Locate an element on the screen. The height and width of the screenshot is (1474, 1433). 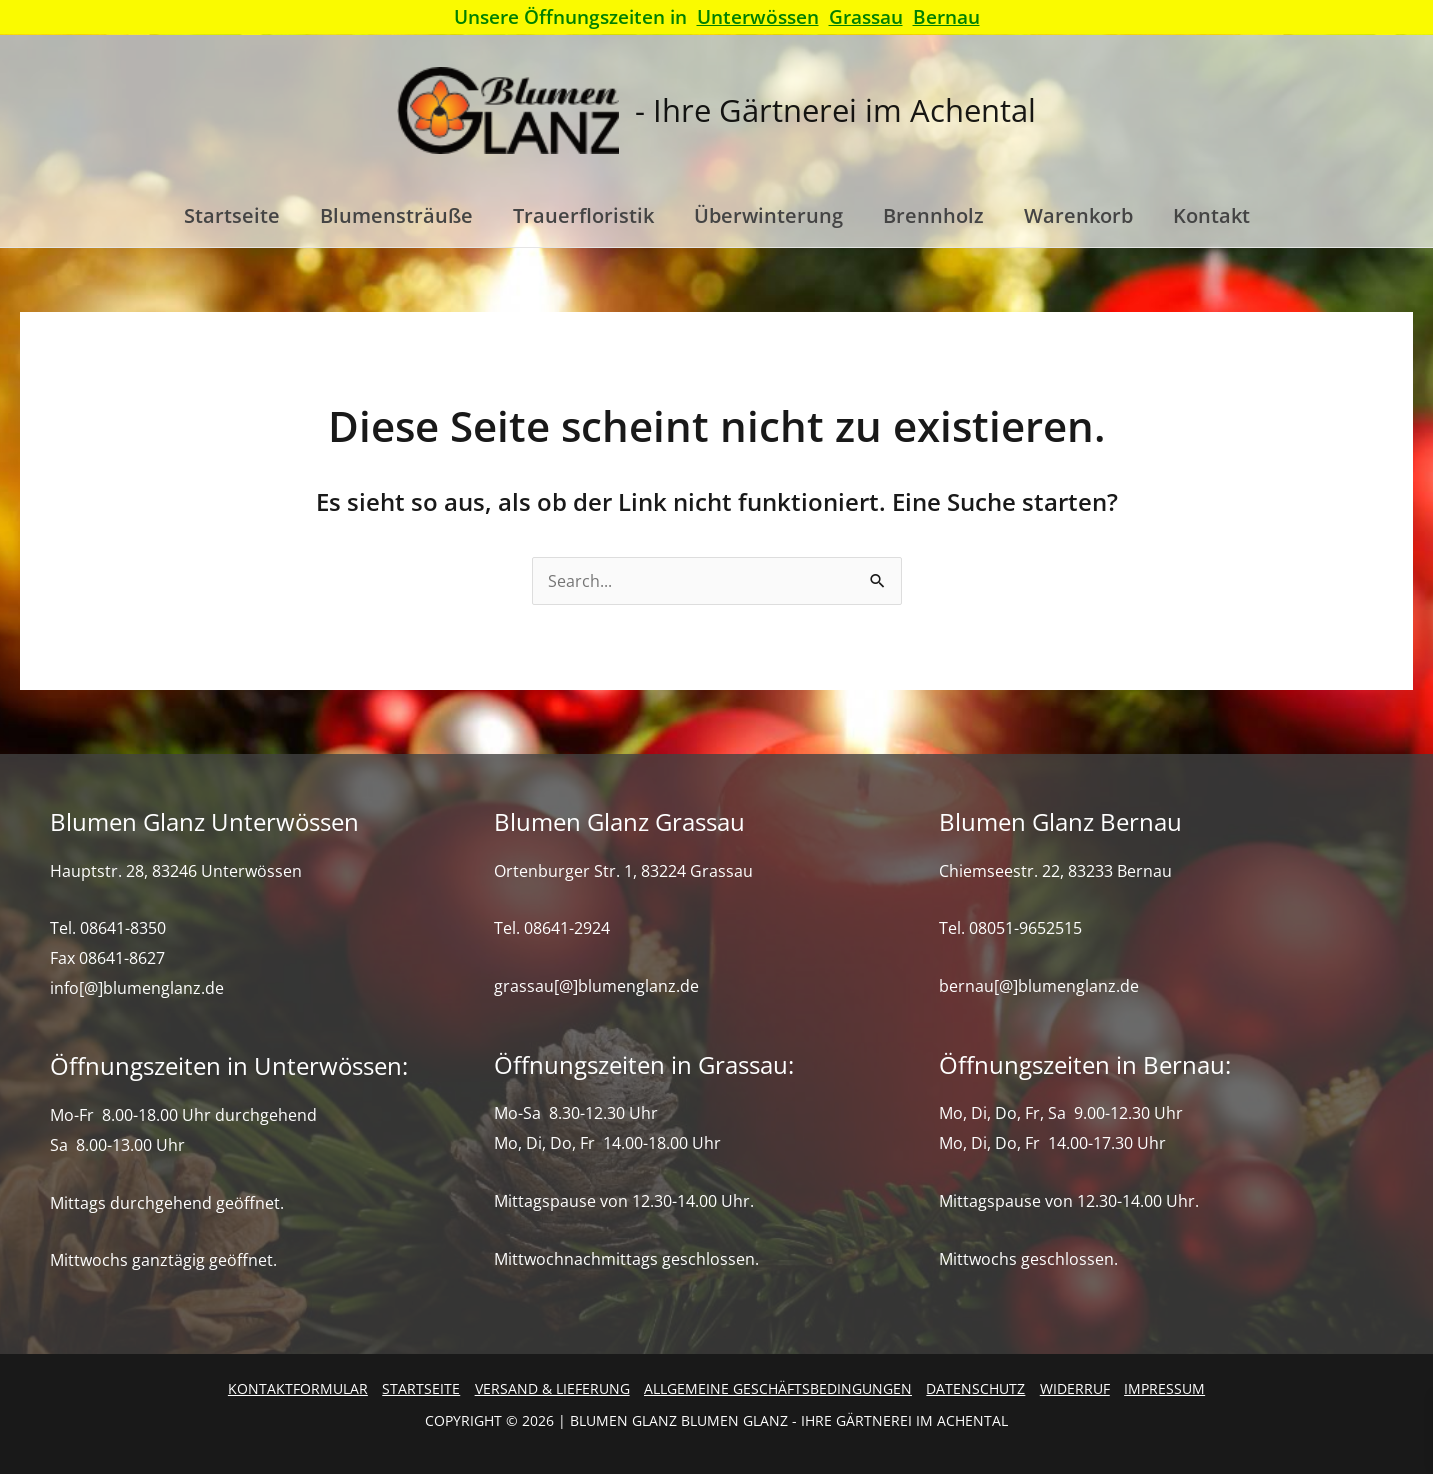
Grassau is located at coordinates (866, 16).